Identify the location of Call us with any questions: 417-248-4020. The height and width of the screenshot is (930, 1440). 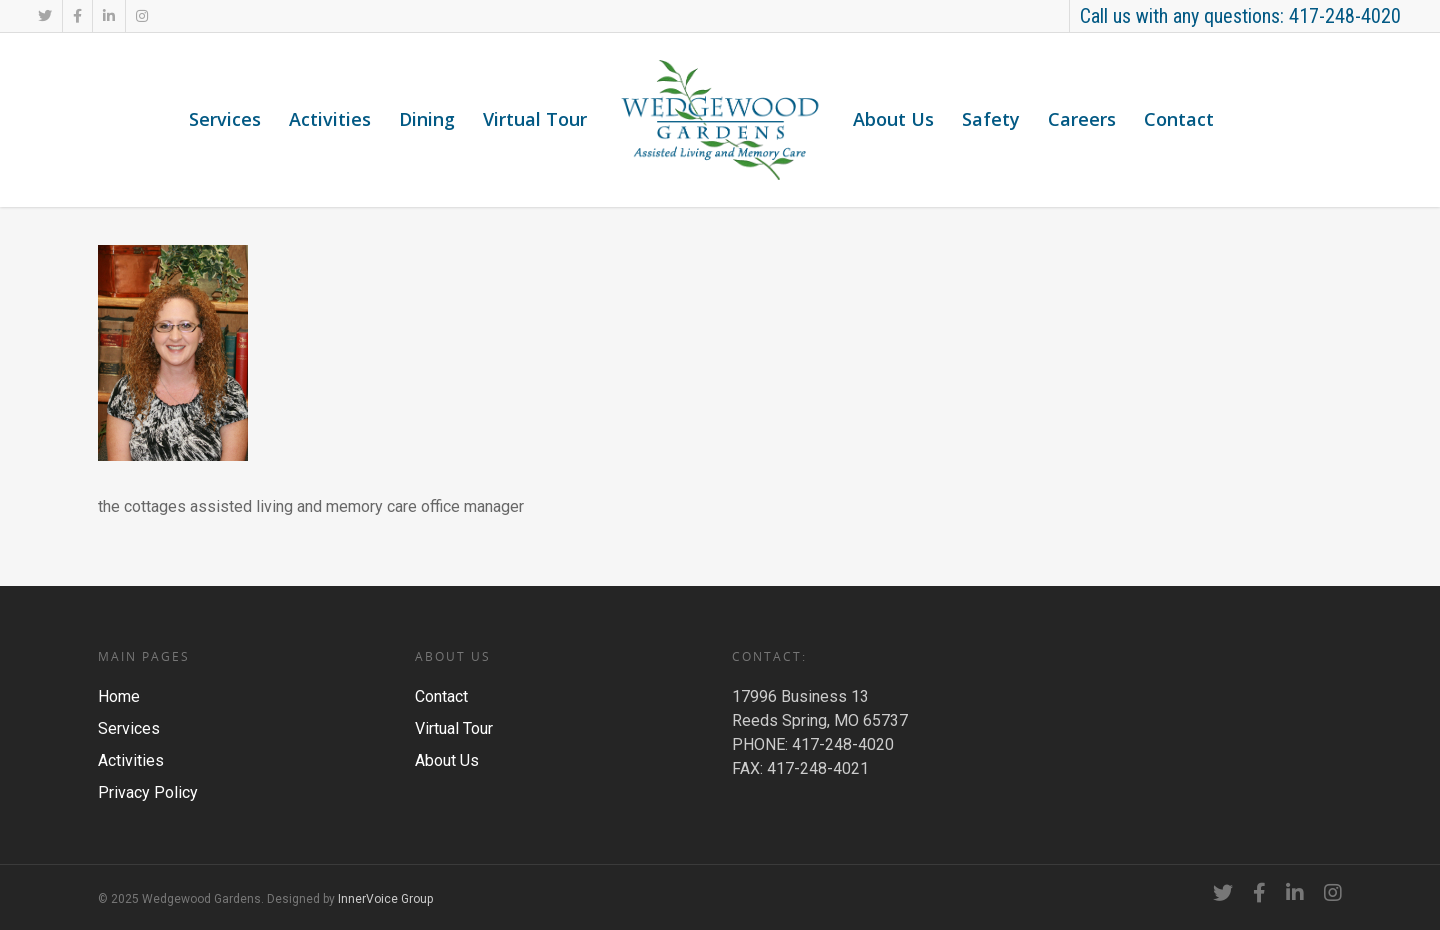
(1240, 16).